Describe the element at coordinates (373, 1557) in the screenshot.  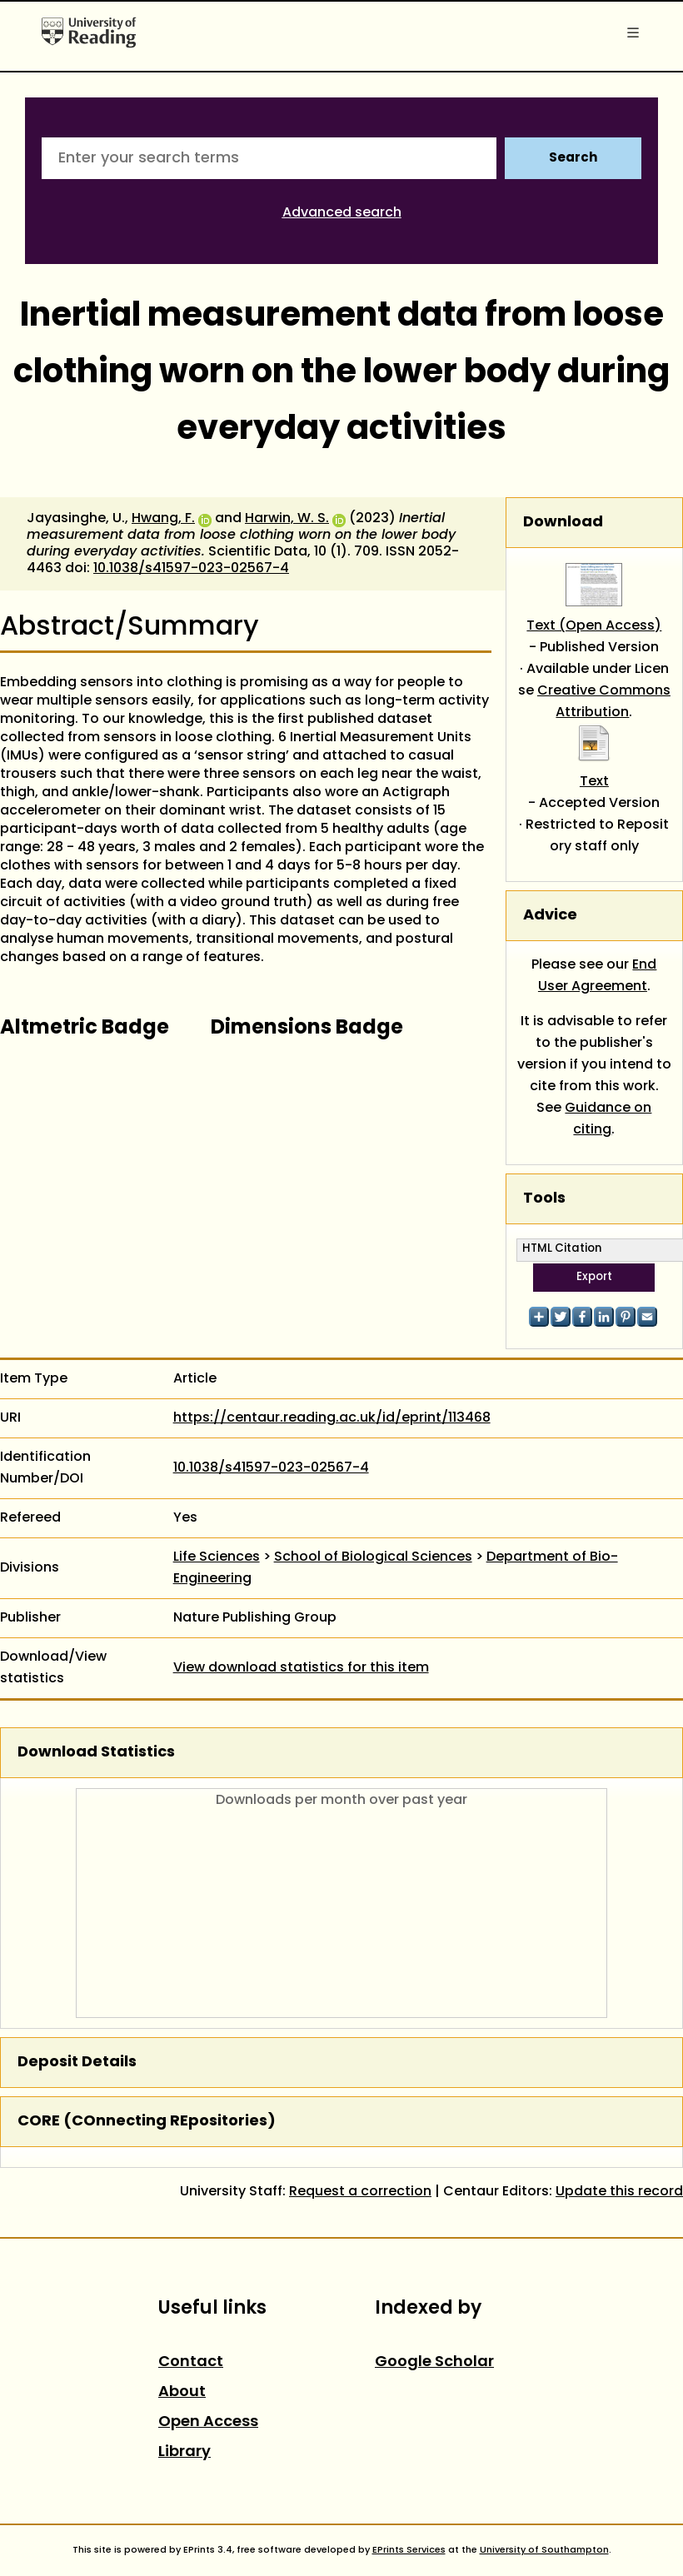
I see `School of Biological Sciences` at that location.